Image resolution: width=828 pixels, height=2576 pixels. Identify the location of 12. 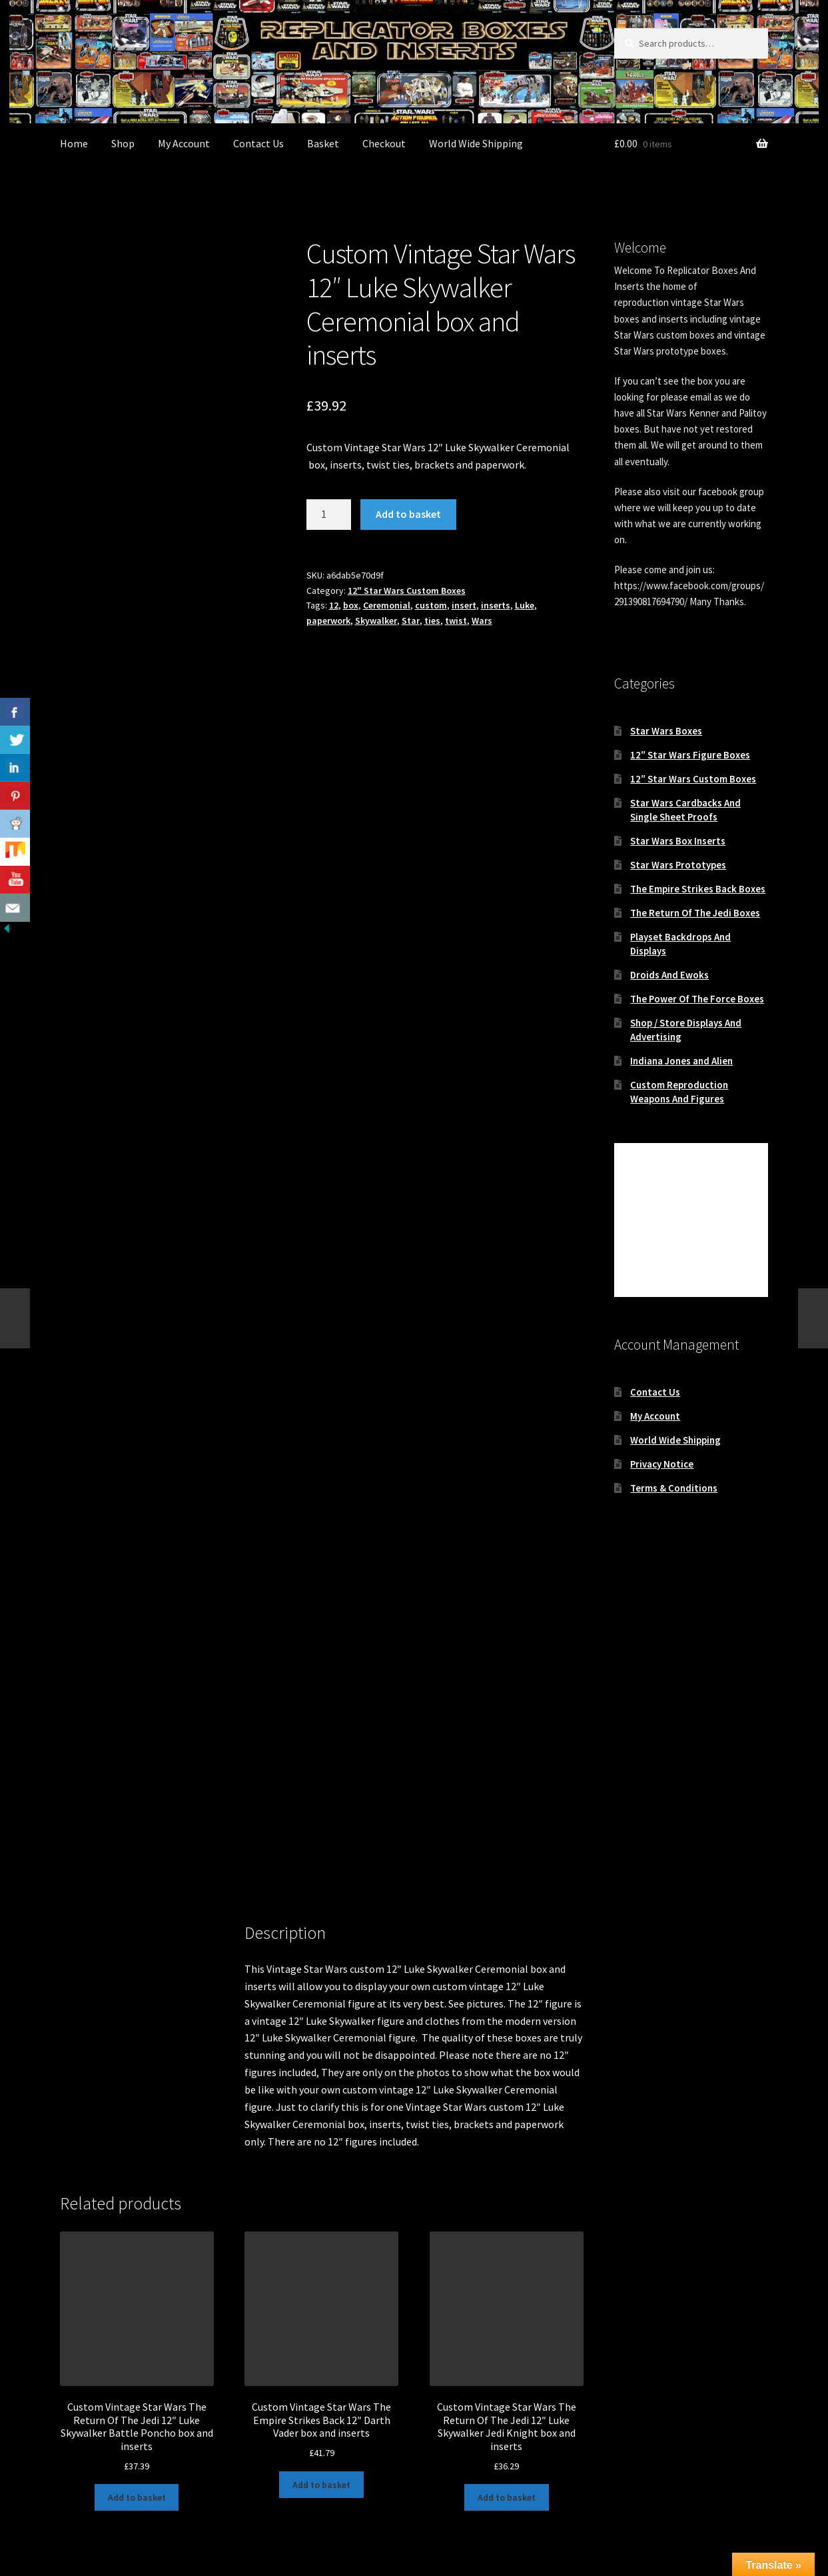
(333, 605).